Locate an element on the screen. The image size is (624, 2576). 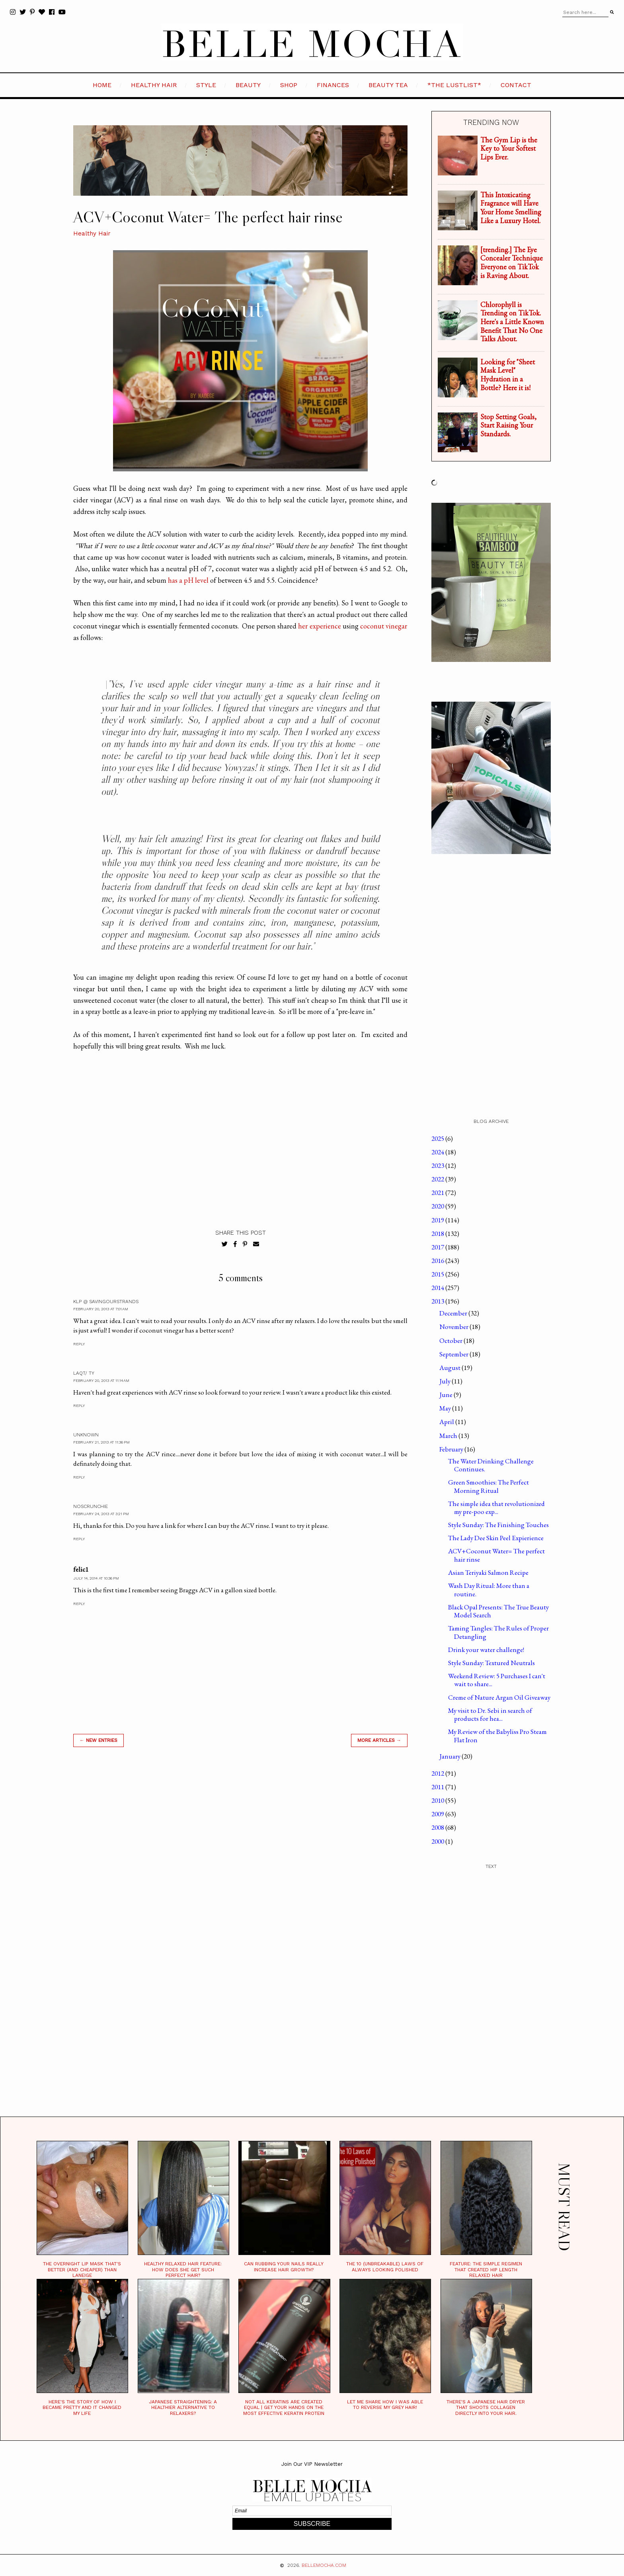
February is located at coordinates (451, 1449).